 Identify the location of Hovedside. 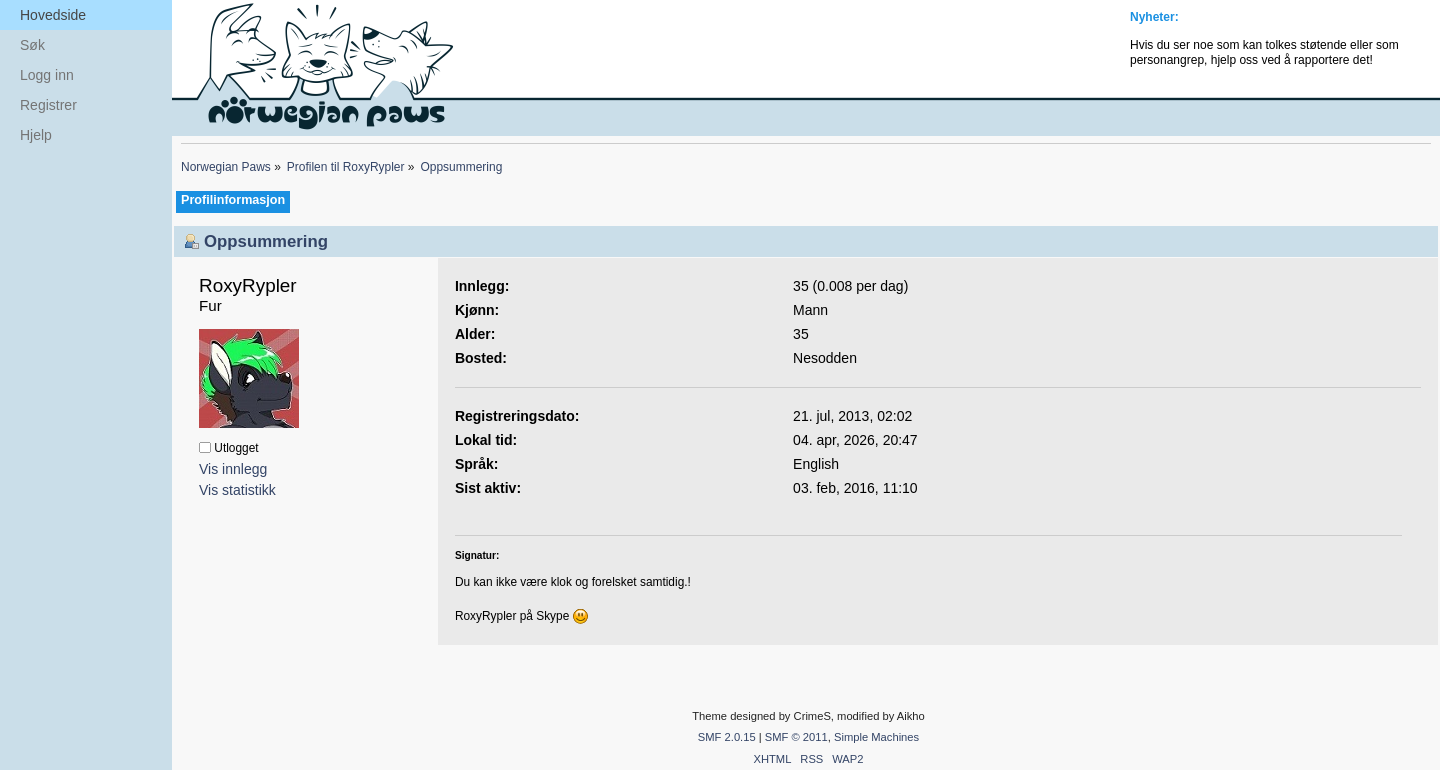
(53, 15).